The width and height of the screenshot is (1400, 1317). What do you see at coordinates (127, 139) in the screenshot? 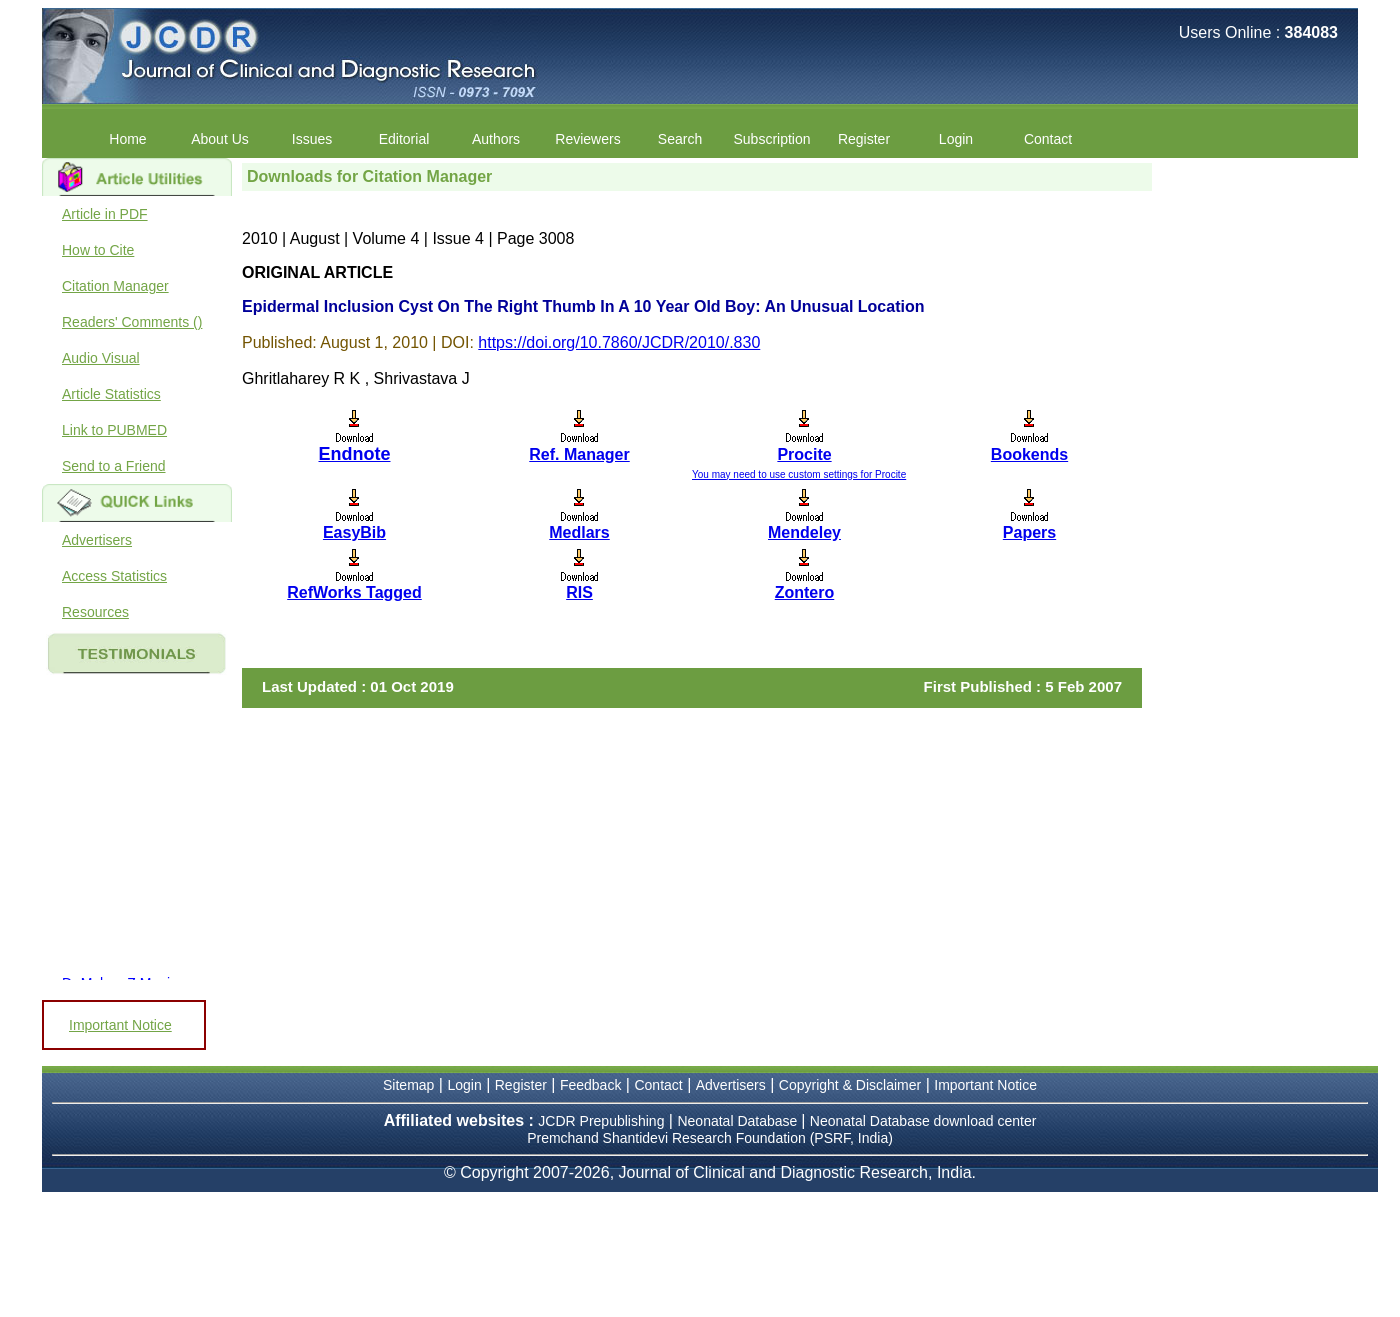
I see `Home` at bounding box center [127, 139].